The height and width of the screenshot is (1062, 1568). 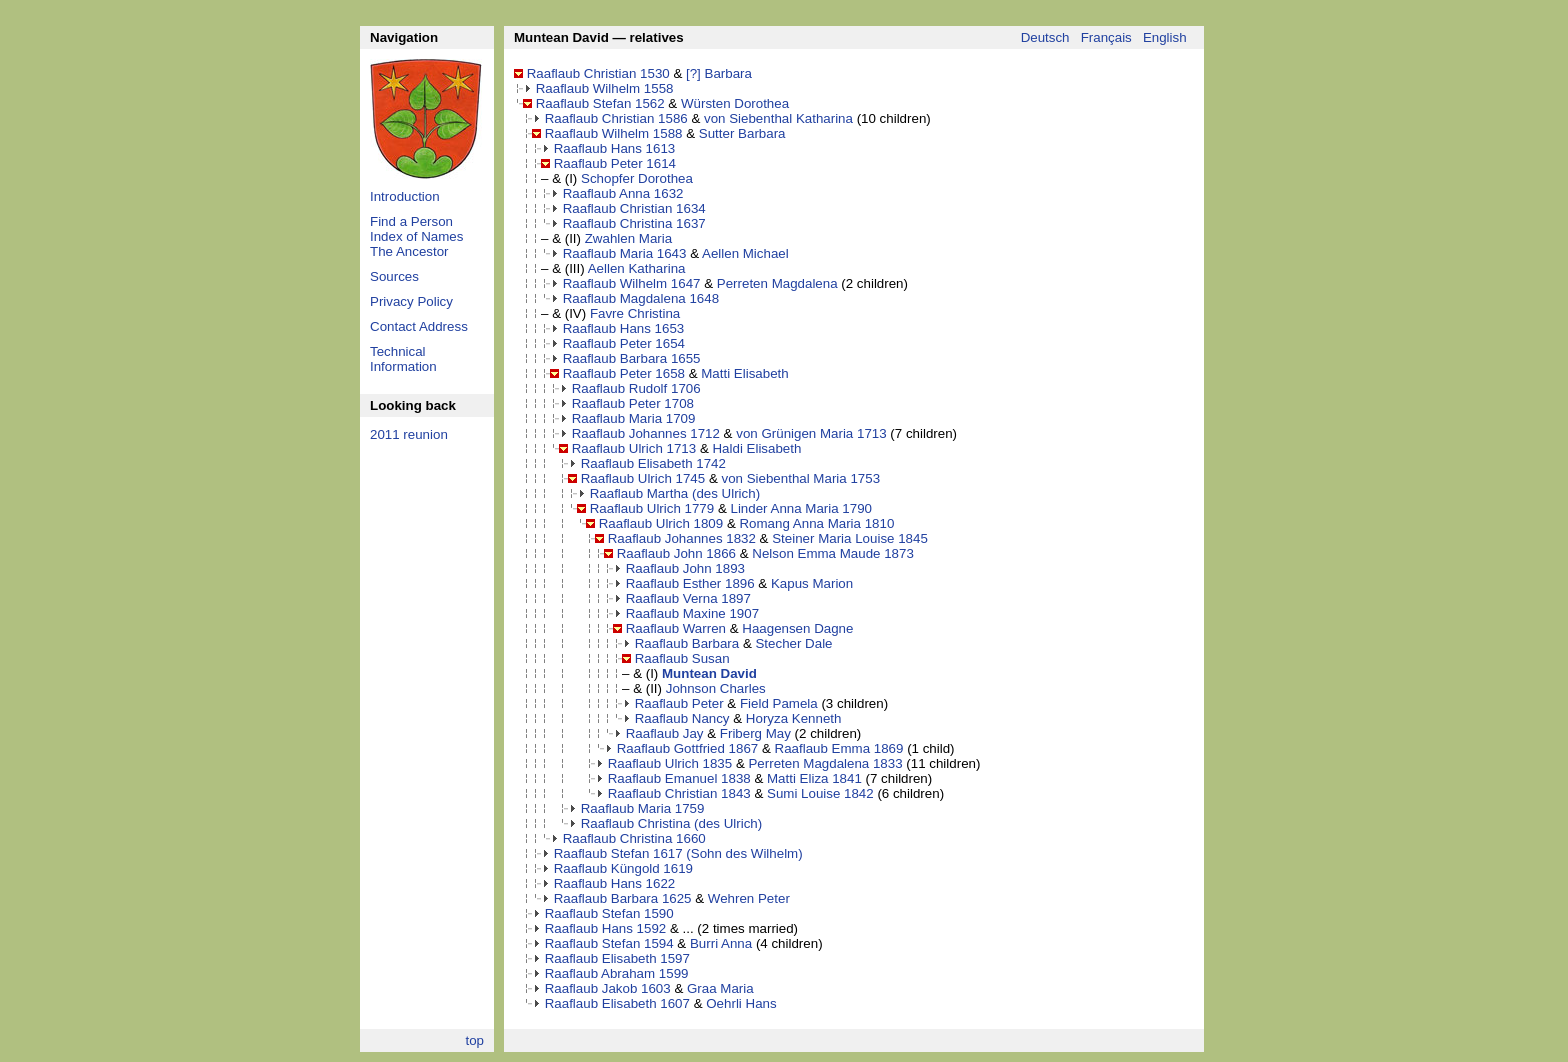 What do you see at coordinates (411, 301) in the screenshot?
I see `Privacy Policy` at bounding box center [411, 301].